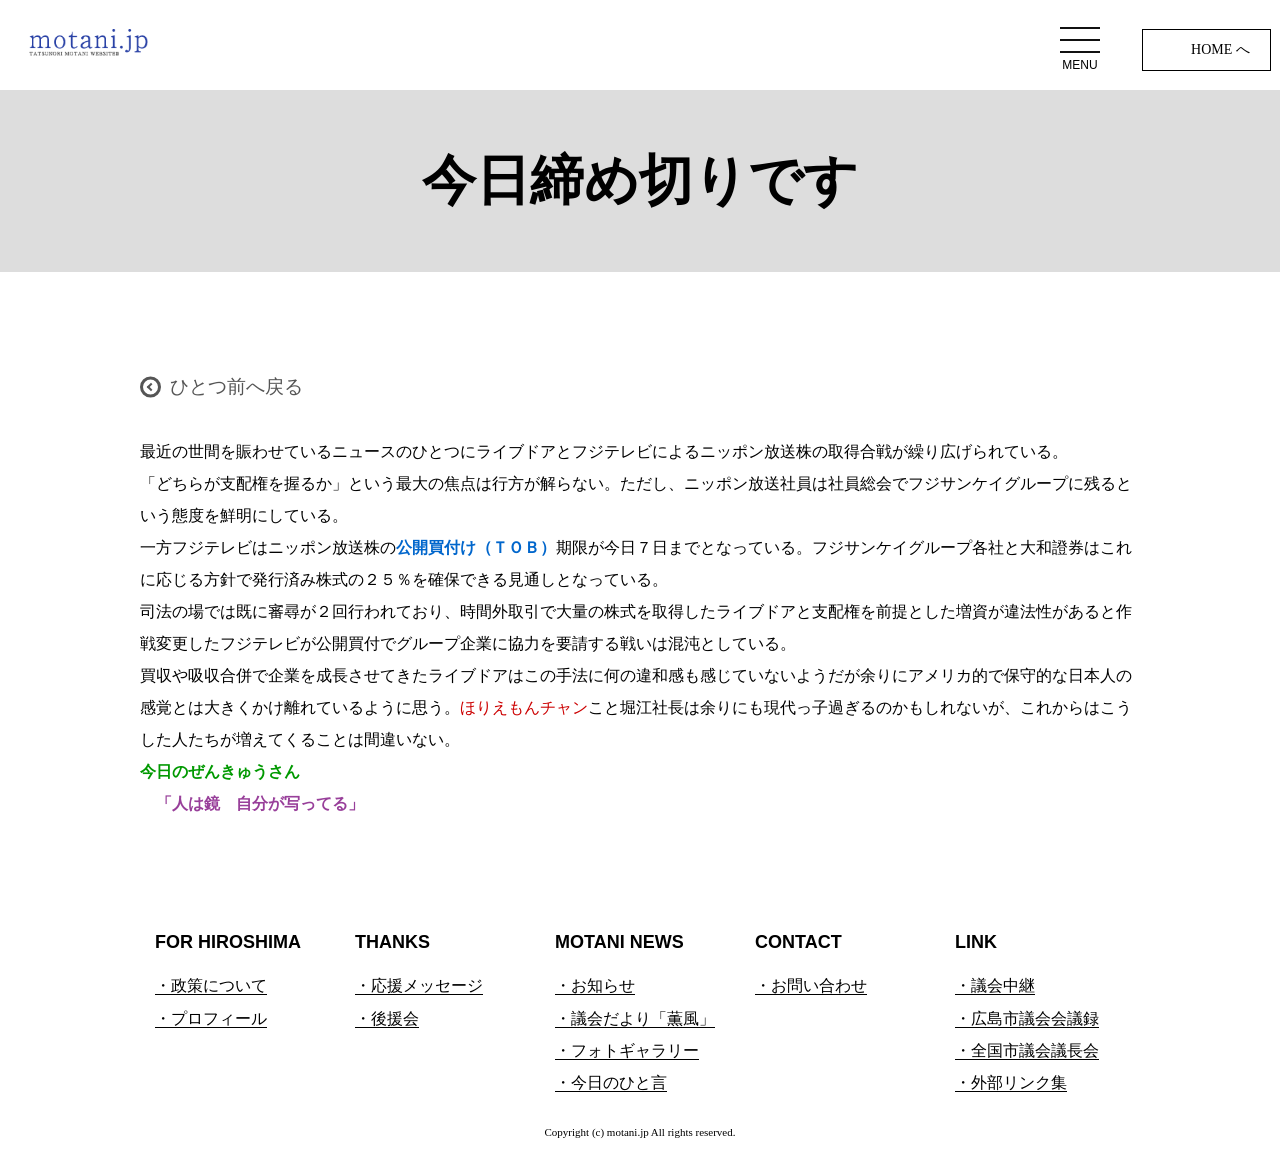 This screenshot has width=1280, height=1150. Describe the element at coordinates (595, 985) in the screenshot. I see `・お知らせ` at that location.